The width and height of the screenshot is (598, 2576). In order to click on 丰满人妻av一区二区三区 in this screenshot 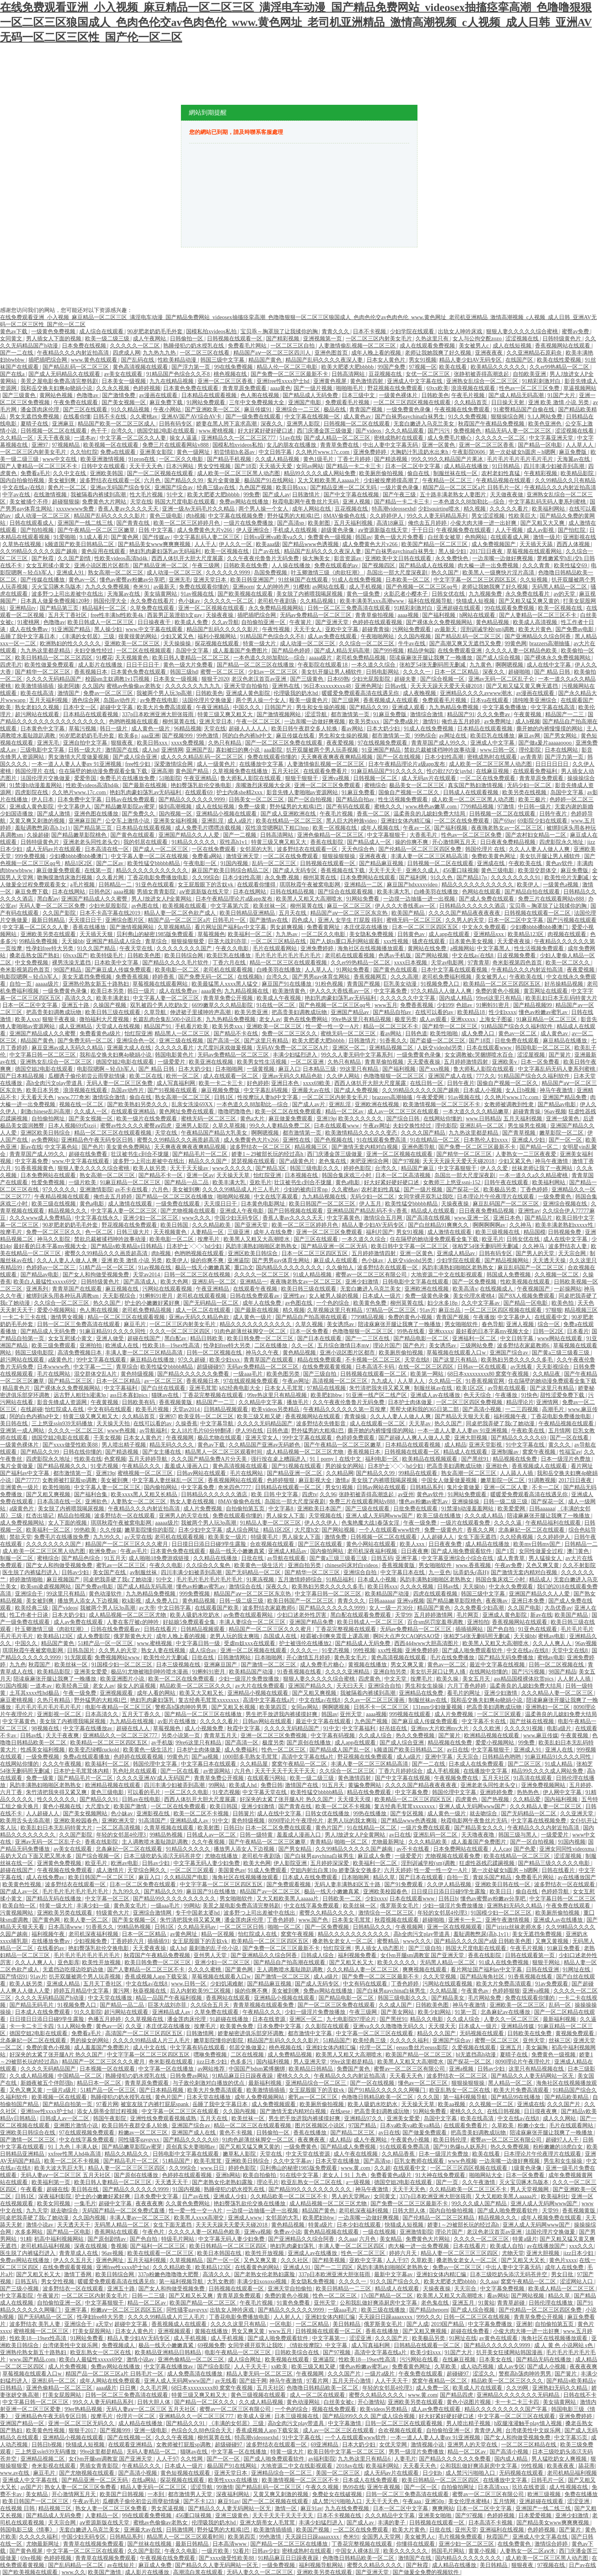, I will do `click(140, 2218)`.